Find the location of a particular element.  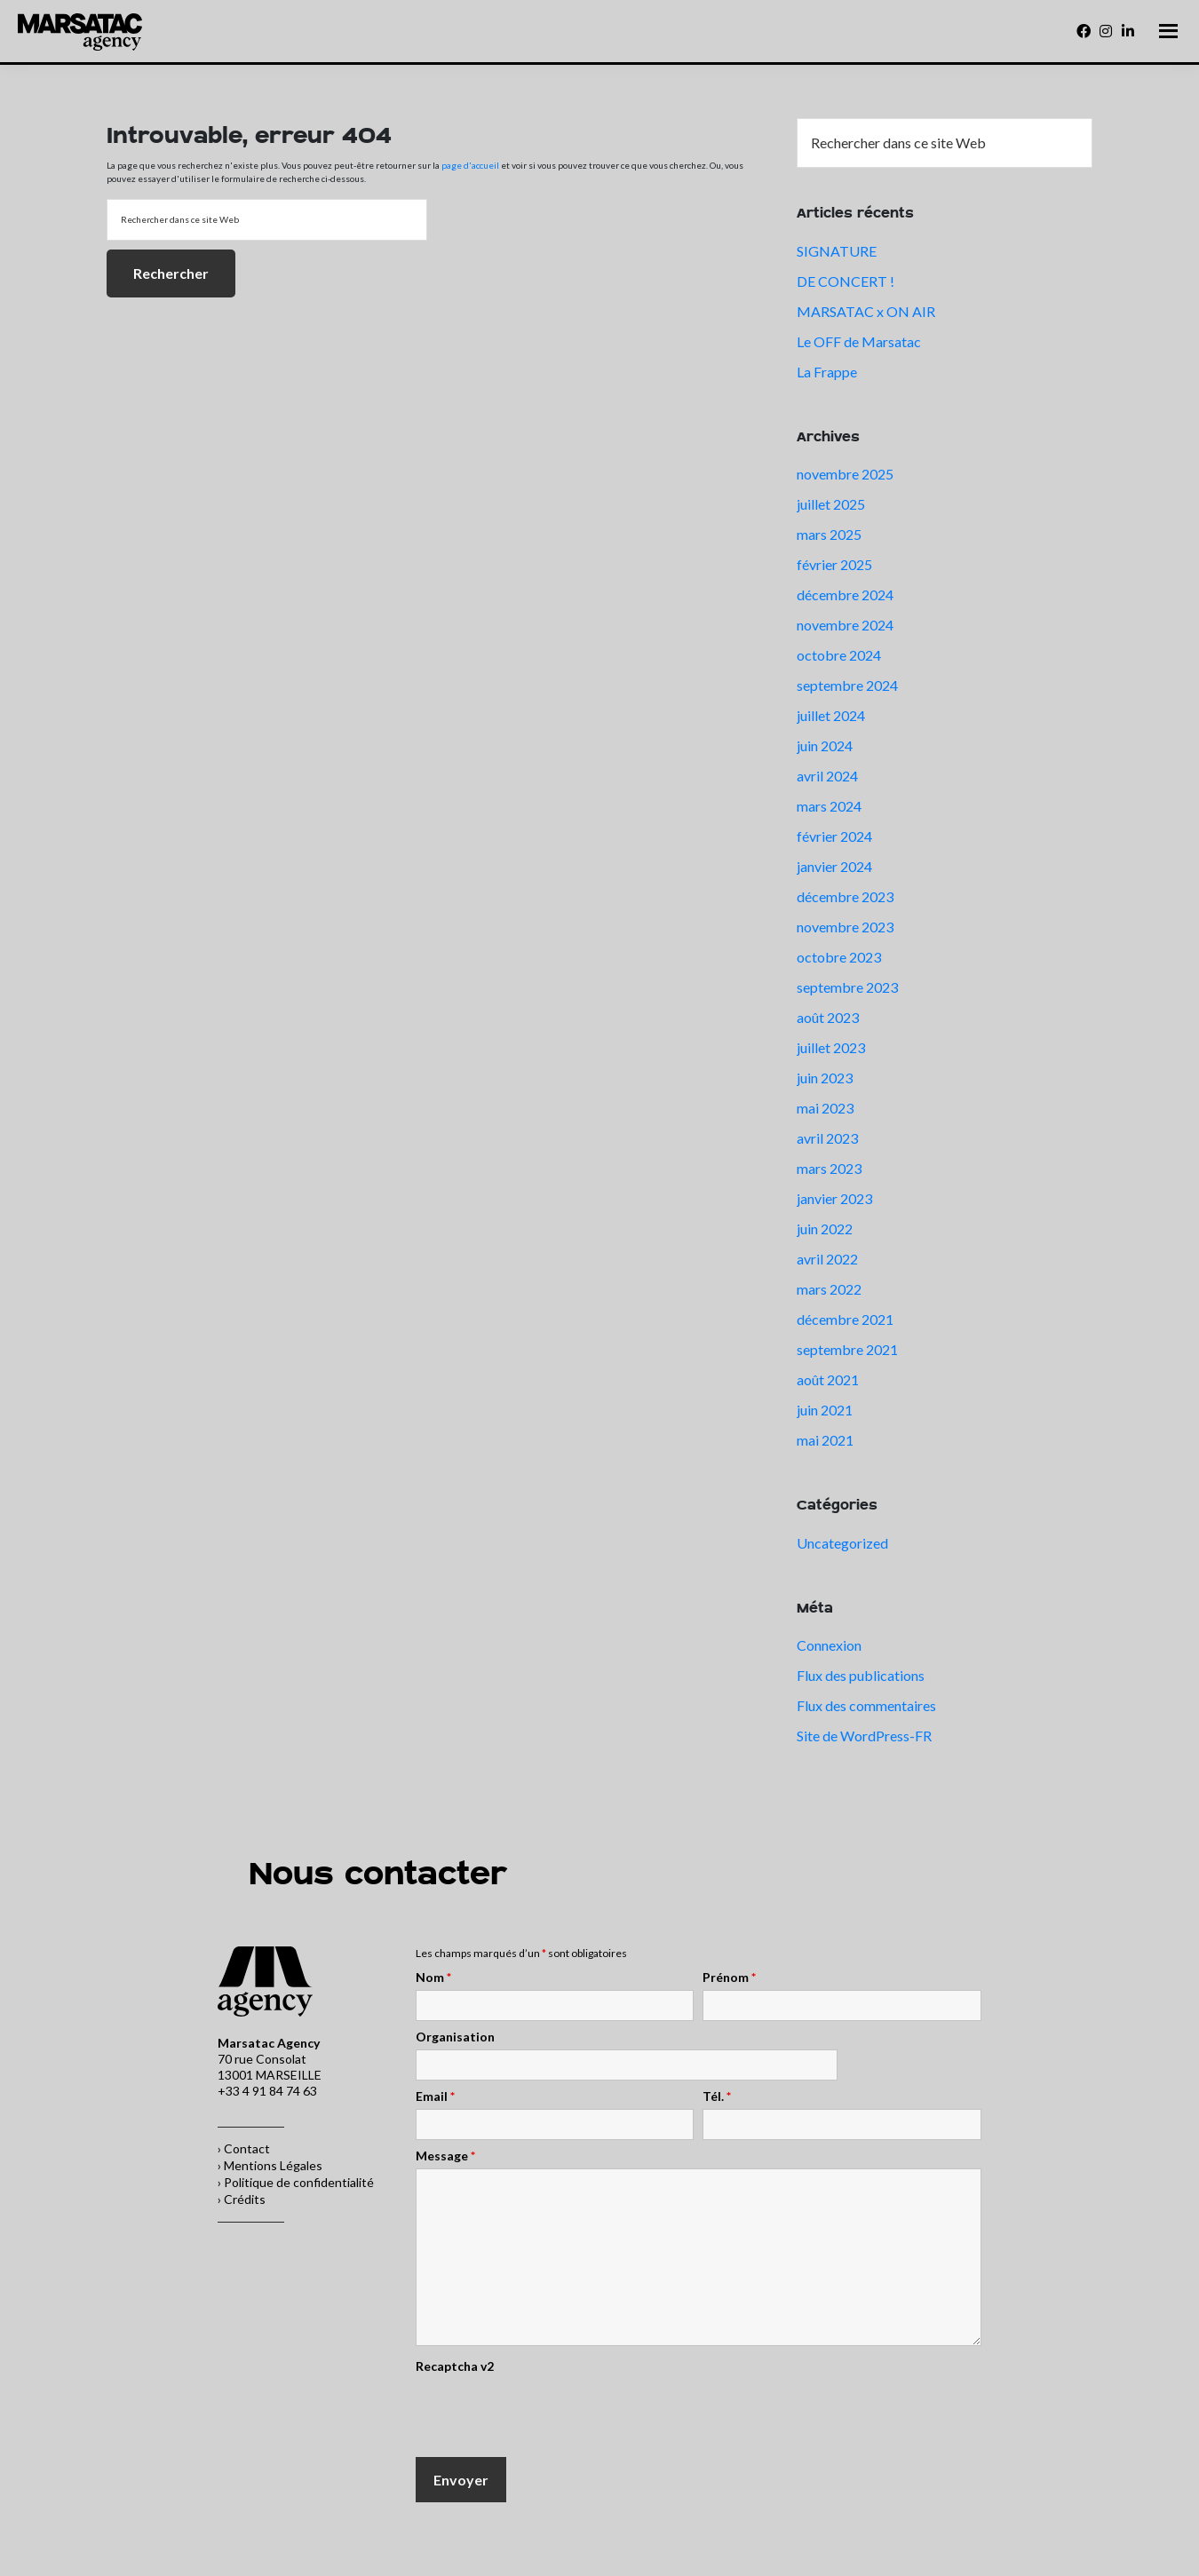

mai 2021 is located at coordinates (825, 1439).